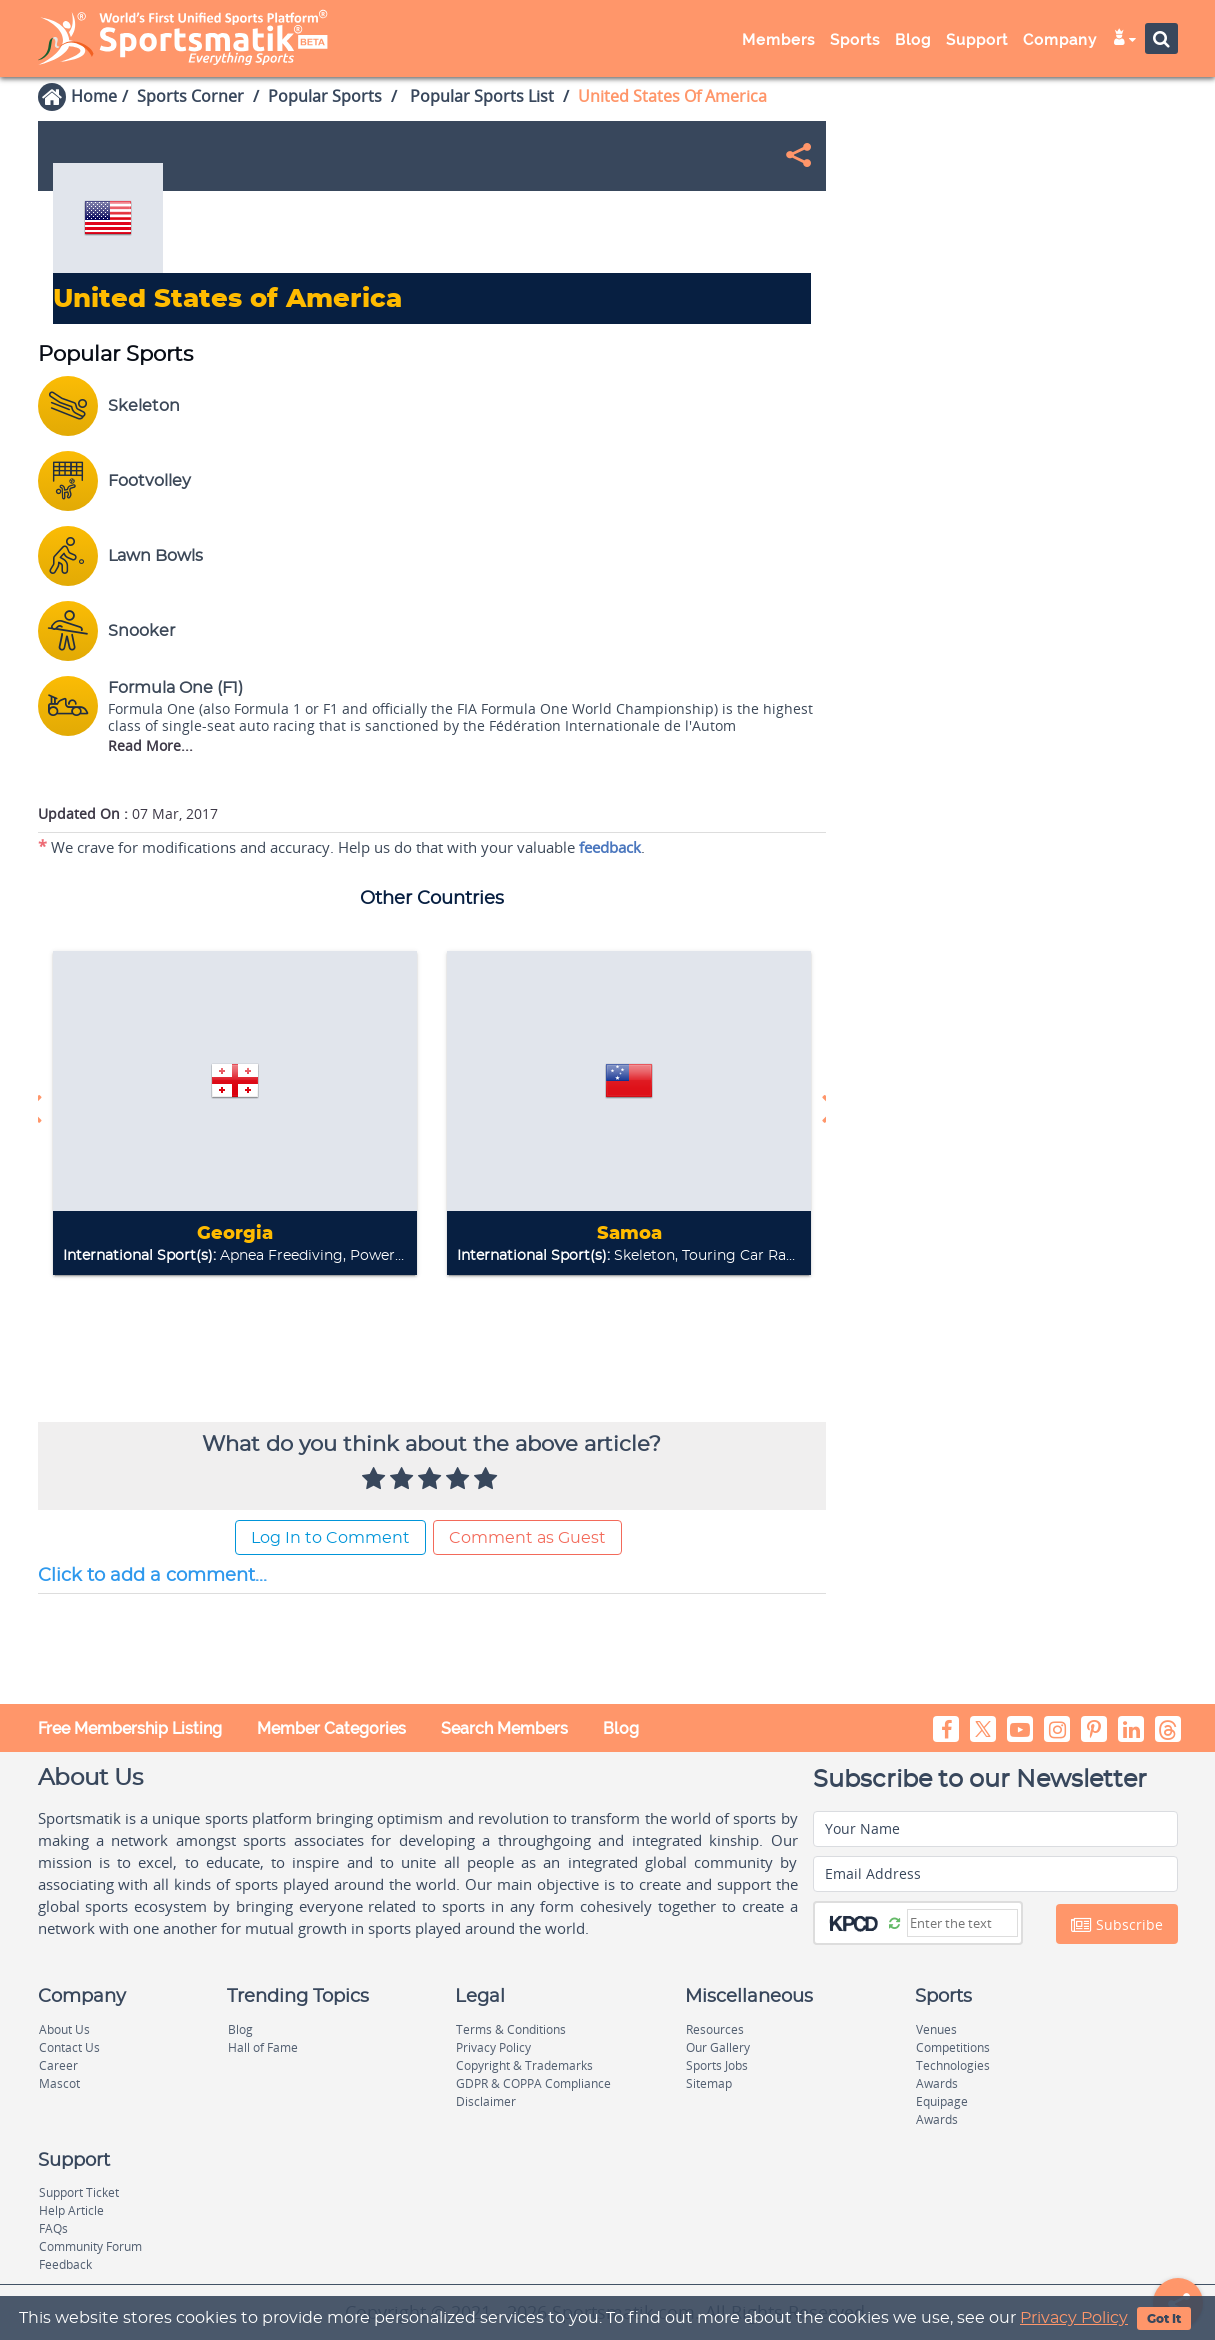  I want to click on [Captcha], so click(962, 1923).